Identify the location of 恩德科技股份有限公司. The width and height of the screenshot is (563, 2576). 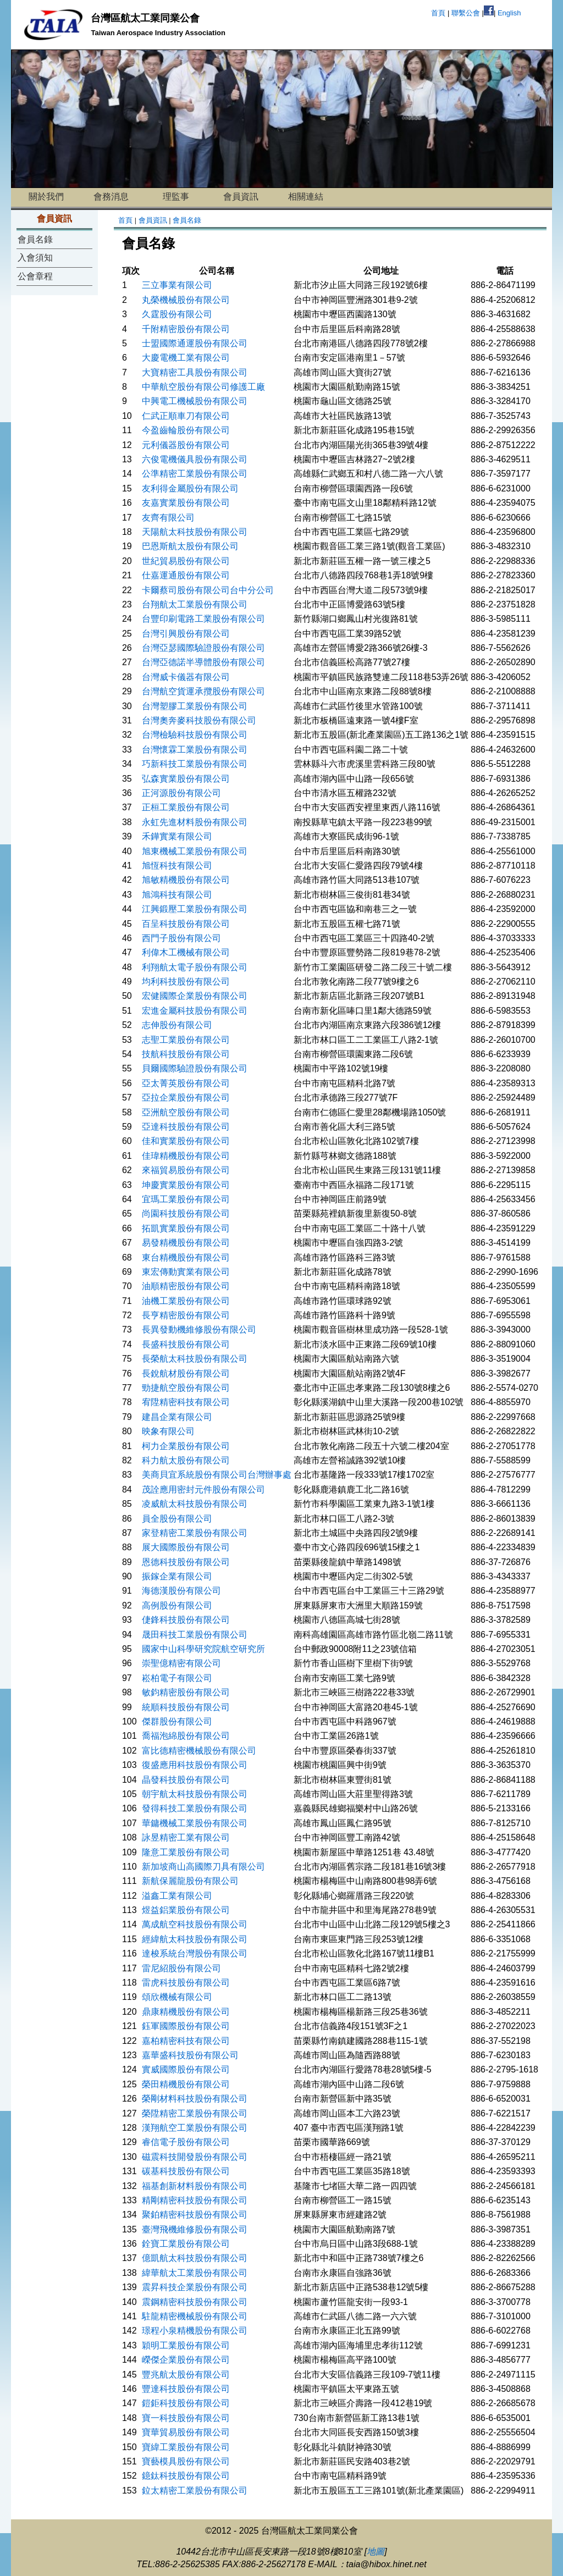
(186, 1562).